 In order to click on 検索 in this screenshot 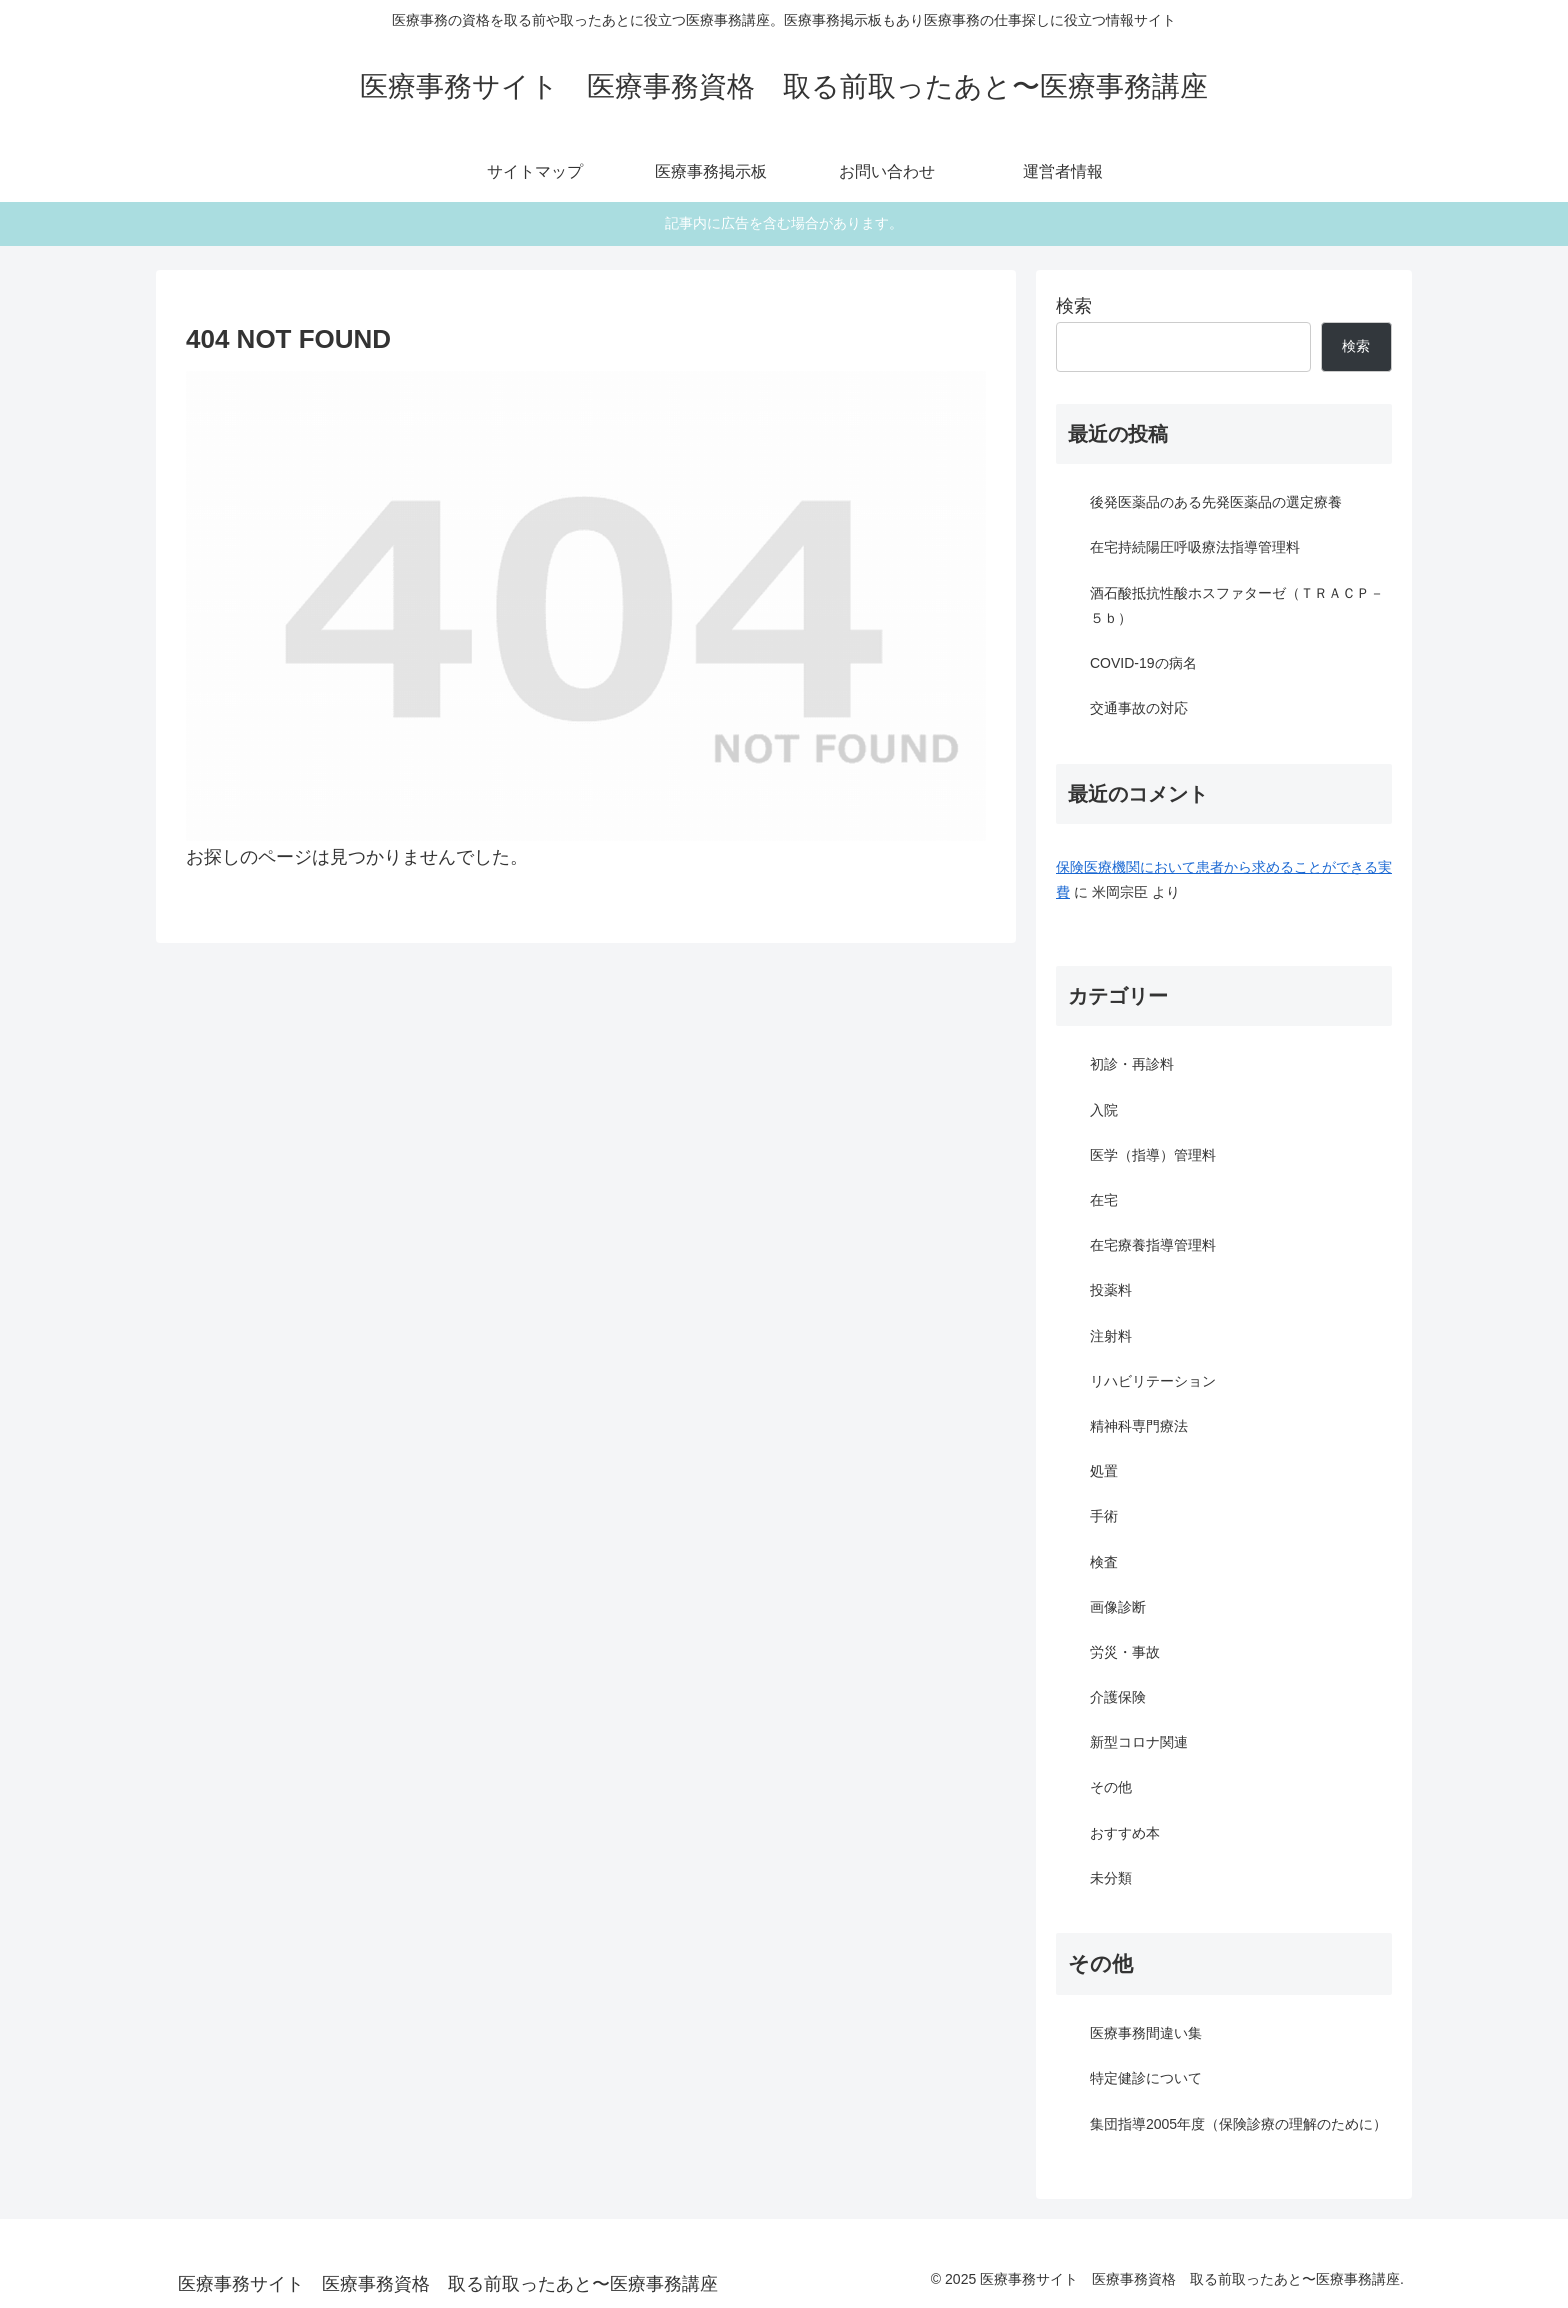, I will do `click(1074, 306)`.